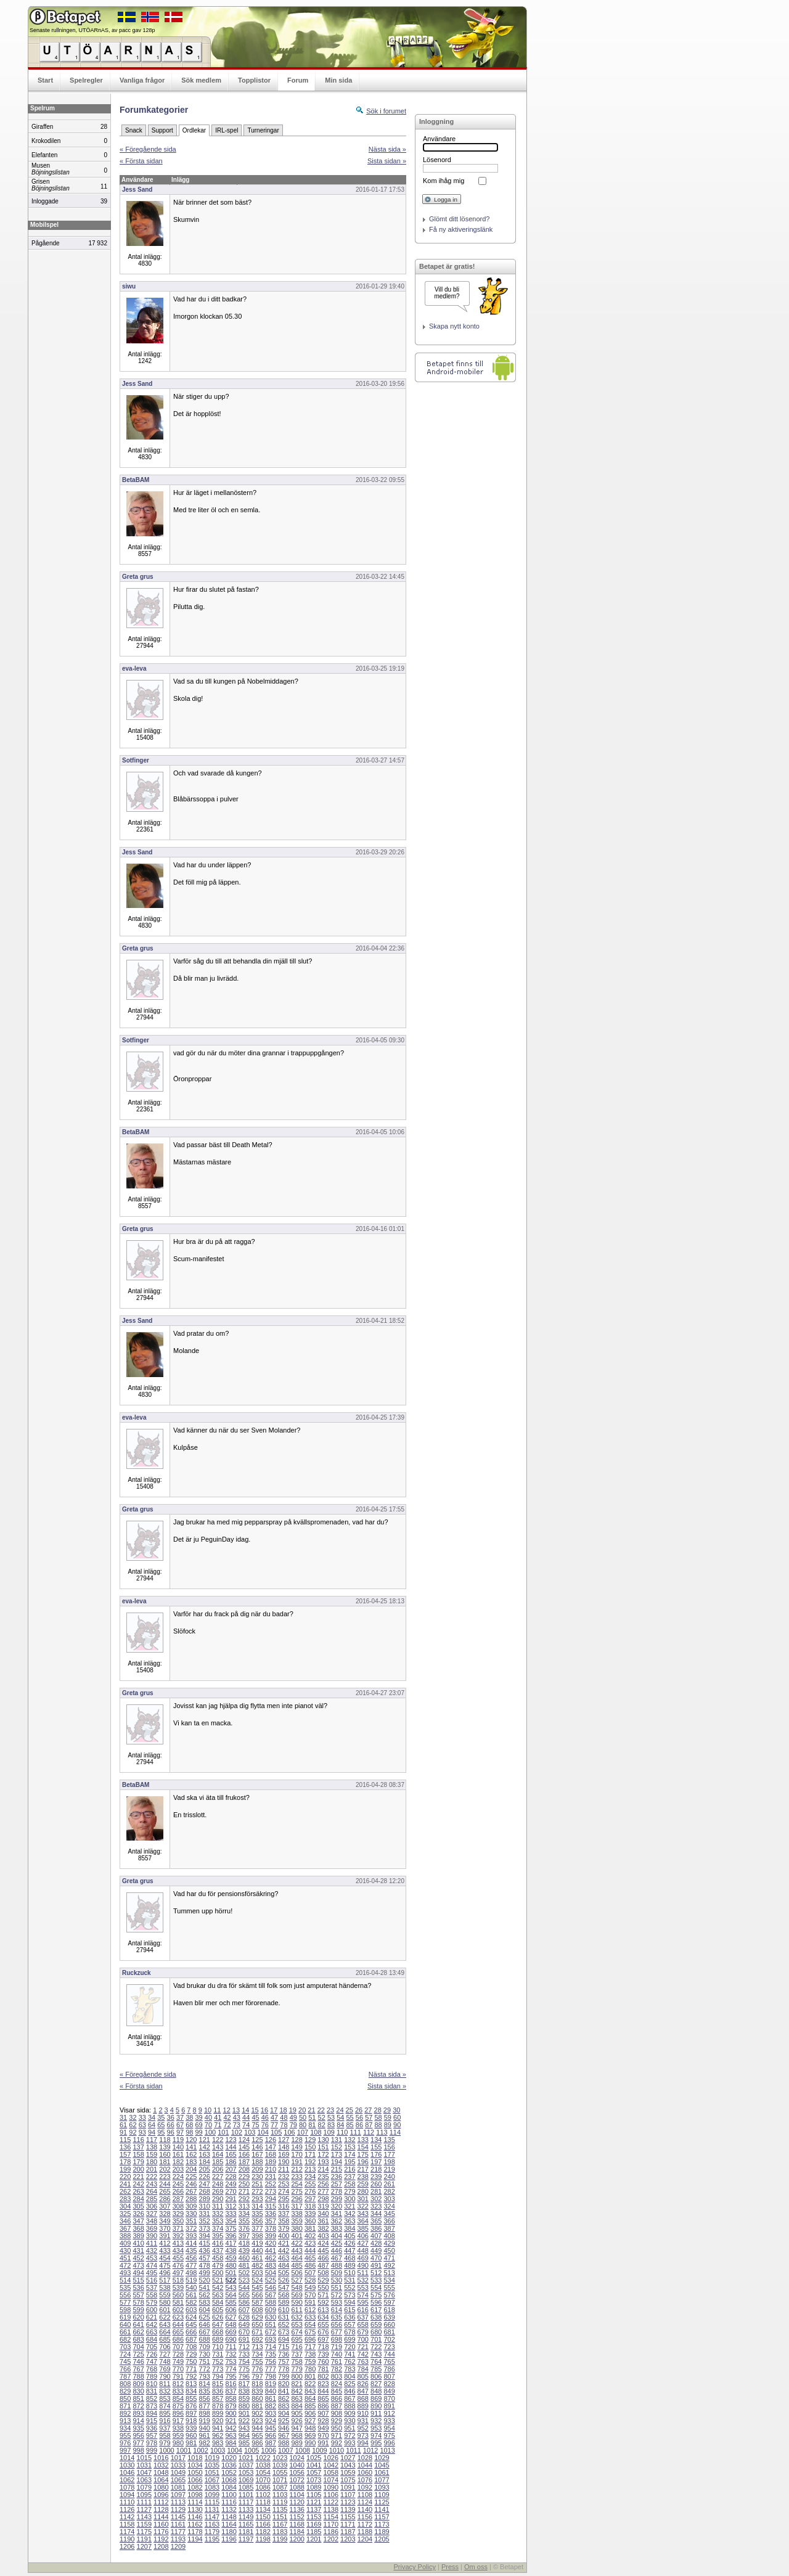 This screenshot has width=789, height=2576. Describe the element at coordinates (204, 2265) in the screenshot. I see `478` at that location.